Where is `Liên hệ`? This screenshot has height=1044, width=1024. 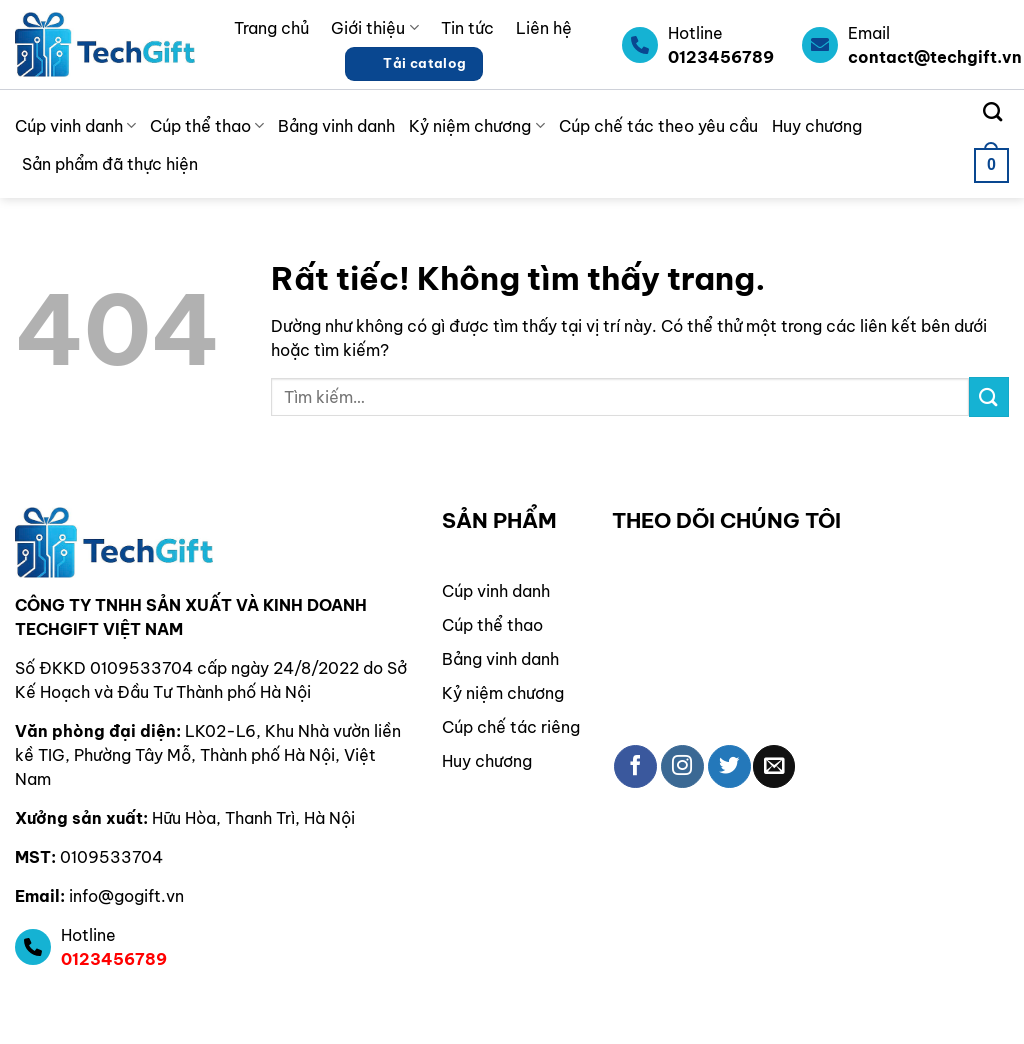
Liên hệ is located at coordinates (544, 28).